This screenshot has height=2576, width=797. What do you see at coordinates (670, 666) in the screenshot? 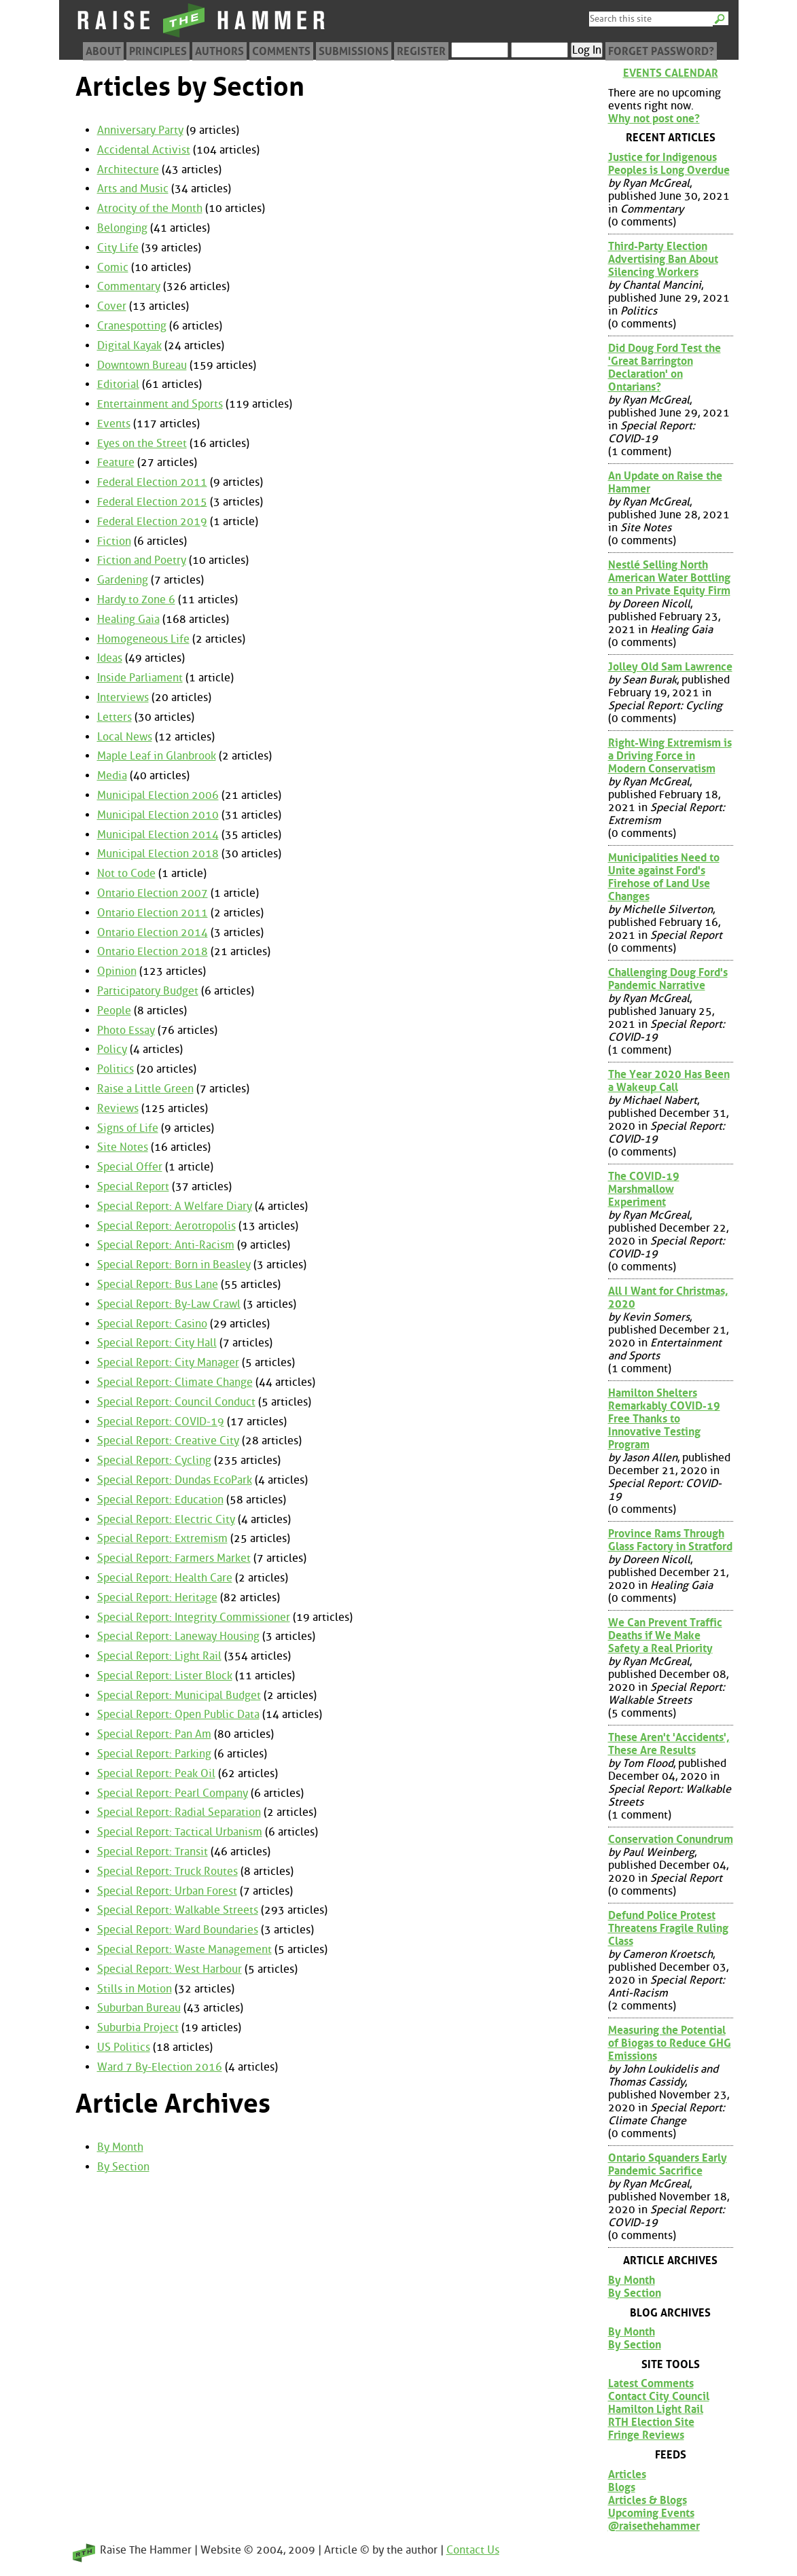
I see `Jolley Old Sam Lawrence` at bounding box center [670, 666].